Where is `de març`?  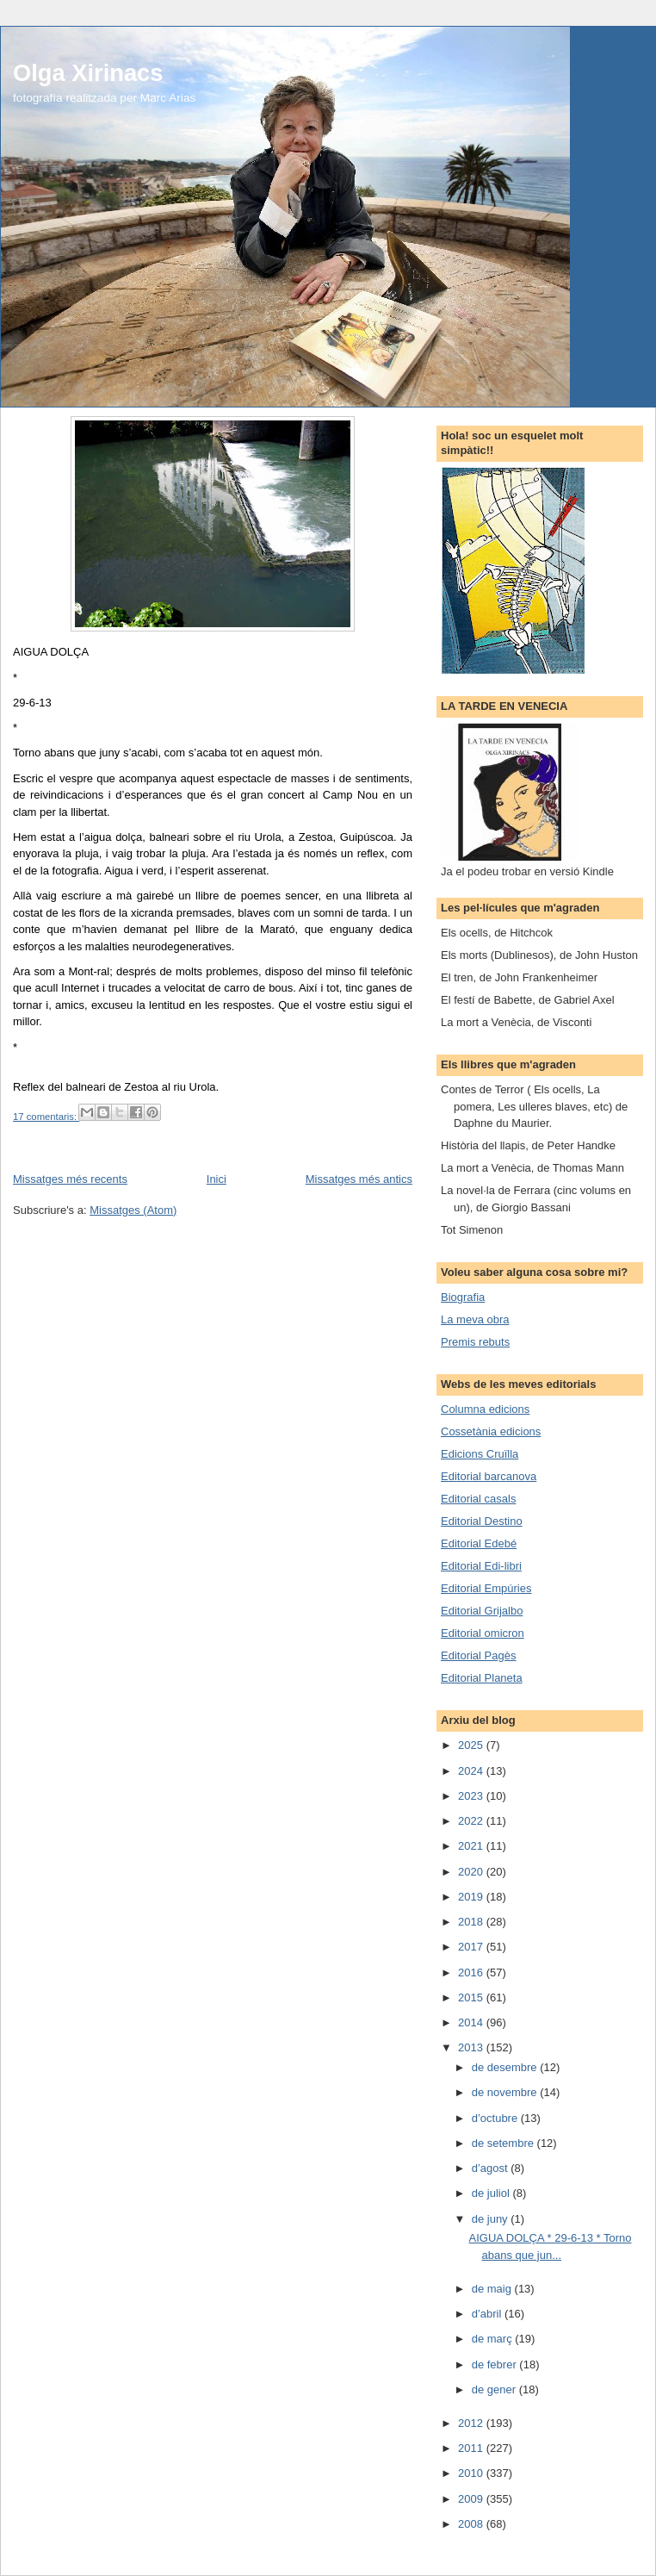 de març is located at coordinates (494, 2338).